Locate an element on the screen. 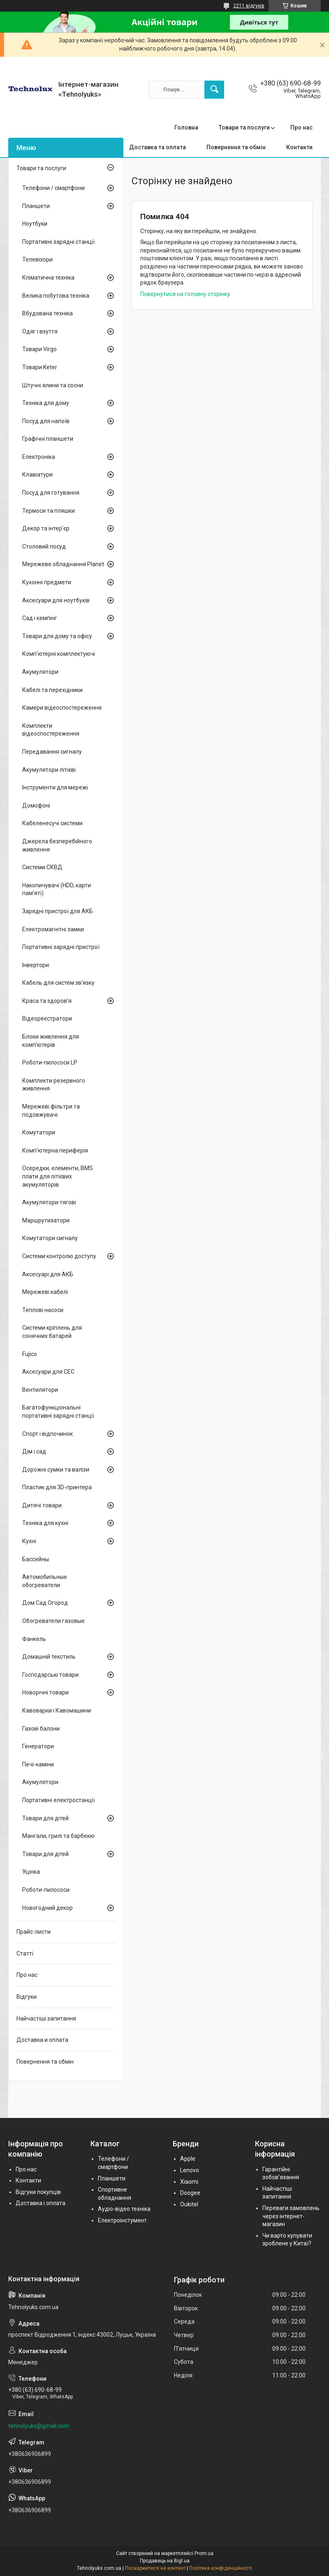  Маршрутизатори is located at coordinates (46, 1220).